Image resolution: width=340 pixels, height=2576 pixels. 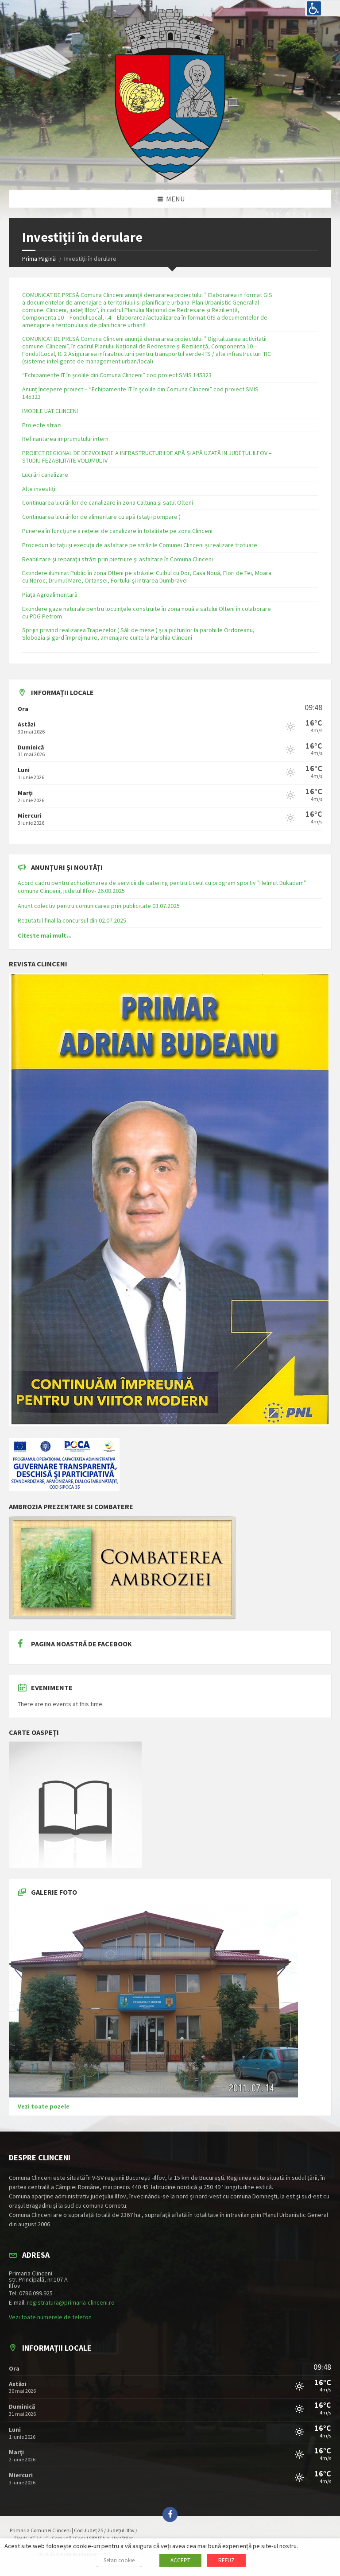 What do you see at coordinates (101, 517) in the screenshot?
I see `Continuarea lucrărilor de alimentare cu apă (staţii pompare )` at bounding box center [101, 517].